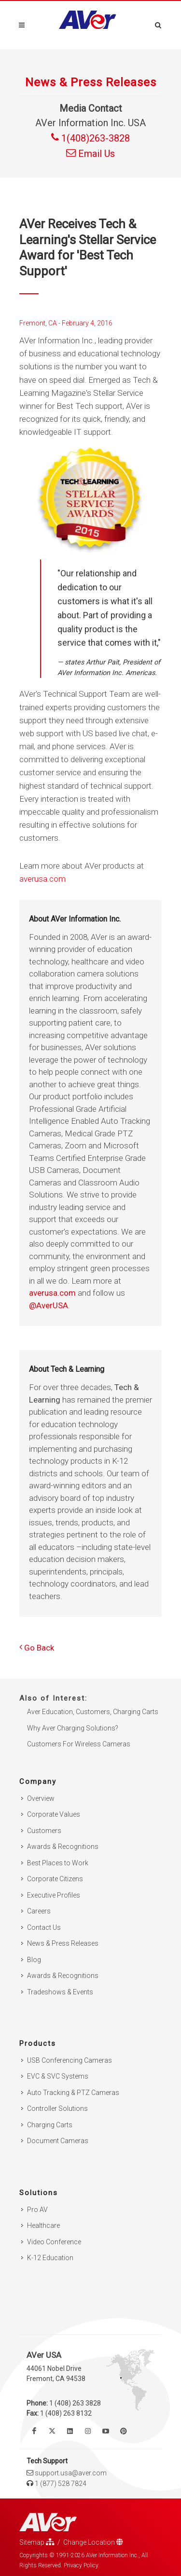  What do you see at coordinates (57, 2108) in the screenshot?
I see `Controller Solutions` at bounding box center [57, 2108].